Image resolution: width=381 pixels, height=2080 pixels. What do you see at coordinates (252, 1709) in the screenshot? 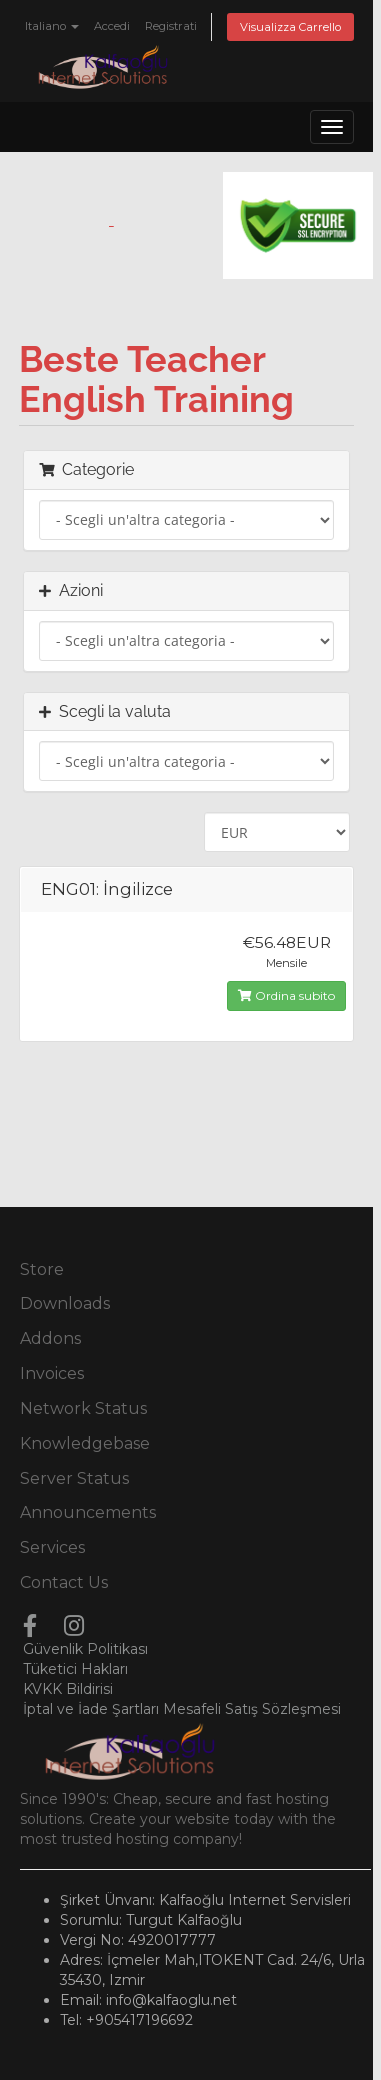
I see `Mesafeli Satış Sözleşmesi` at bounding box center [252, 1709].